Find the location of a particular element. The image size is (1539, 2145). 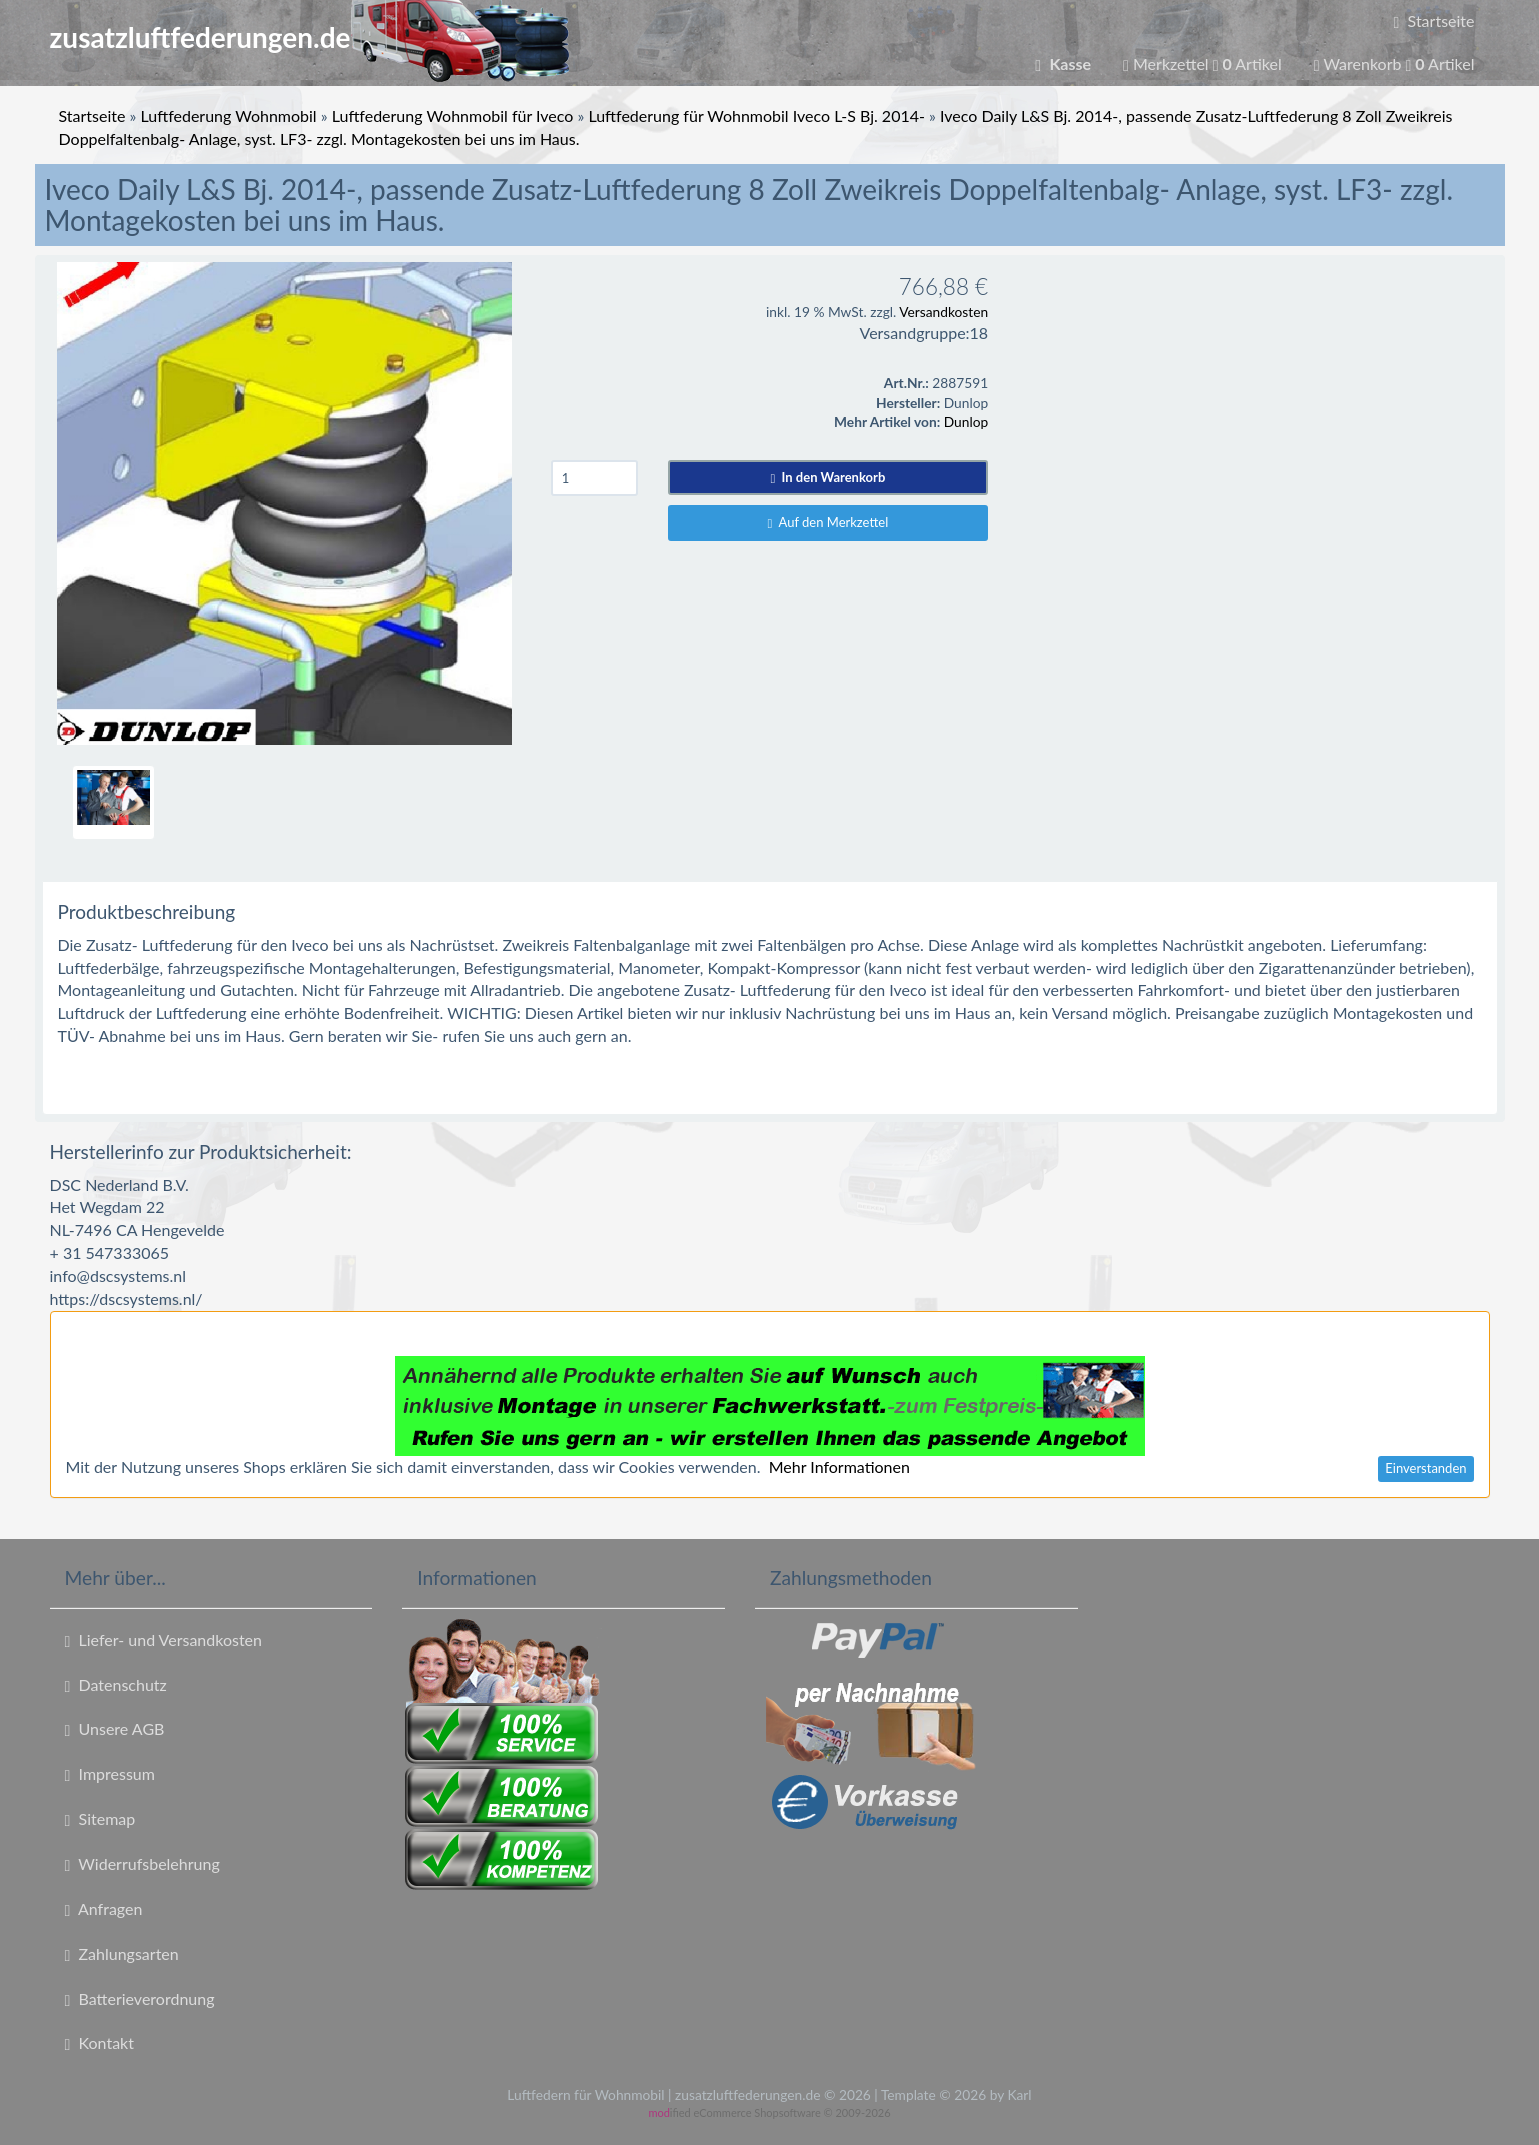

Batterieverordnung is located at coordinates (140, 1999).